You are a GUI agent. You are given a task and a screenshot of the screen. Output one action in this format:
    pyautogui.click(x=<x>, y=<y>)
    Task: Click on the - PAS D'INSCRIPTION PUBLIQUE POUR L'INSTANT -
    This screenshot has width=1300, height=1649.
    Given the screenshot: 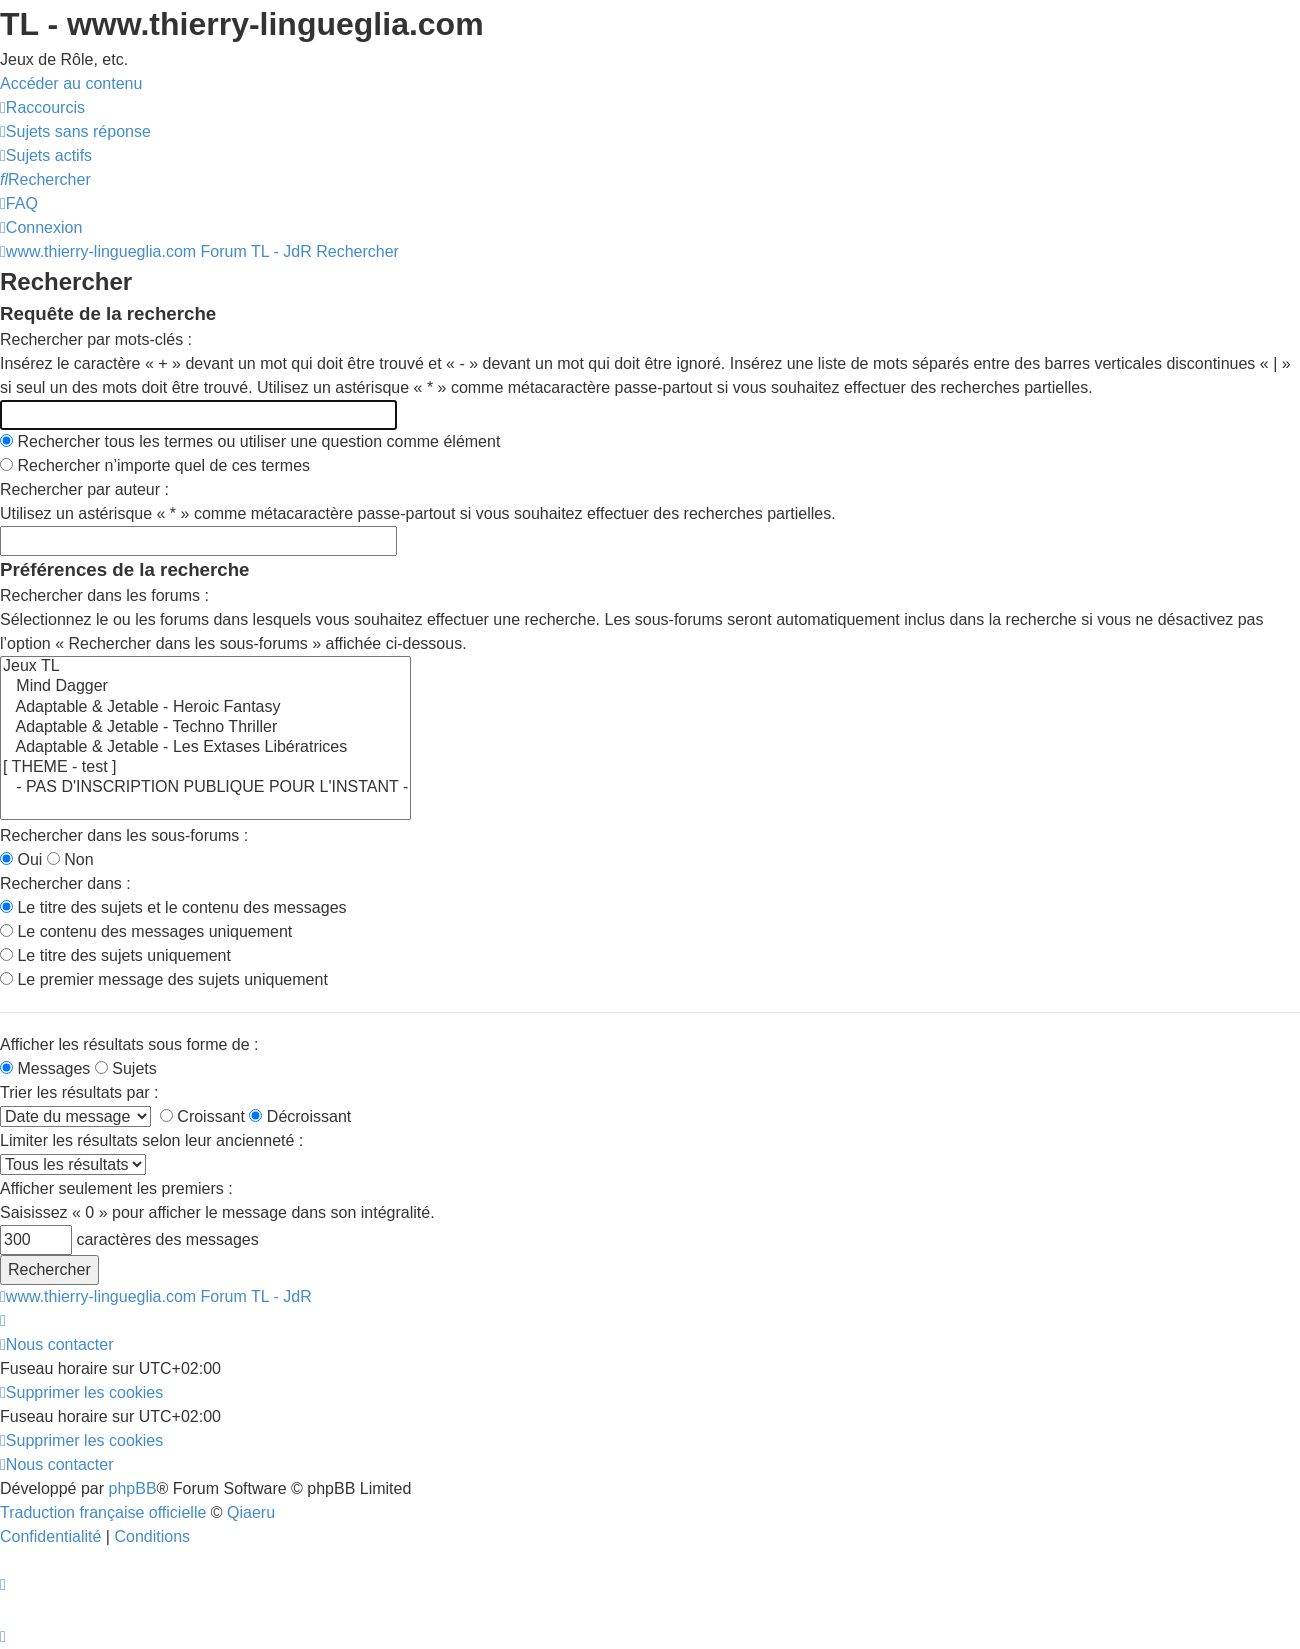 What is the action you would take?
    pyautogui.click(x=205, y=788)
    